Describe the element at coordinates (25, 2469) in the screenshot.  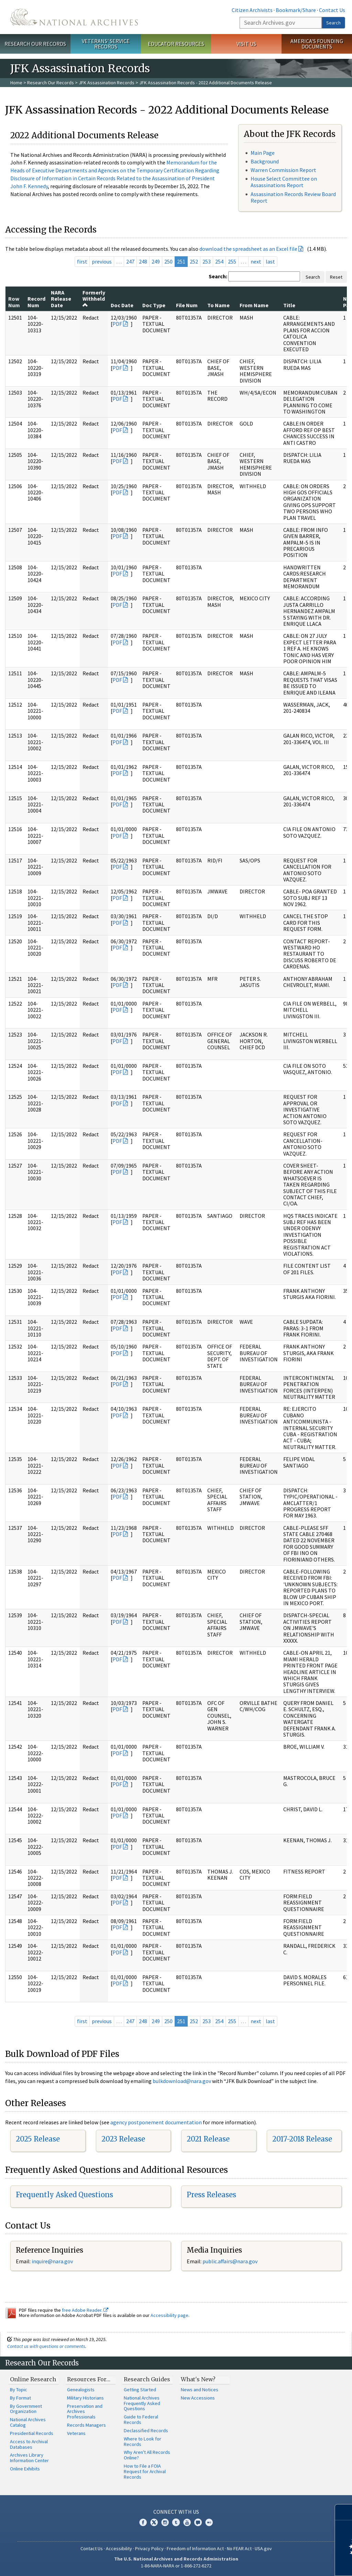
I see `Online Exhibits` at that location.